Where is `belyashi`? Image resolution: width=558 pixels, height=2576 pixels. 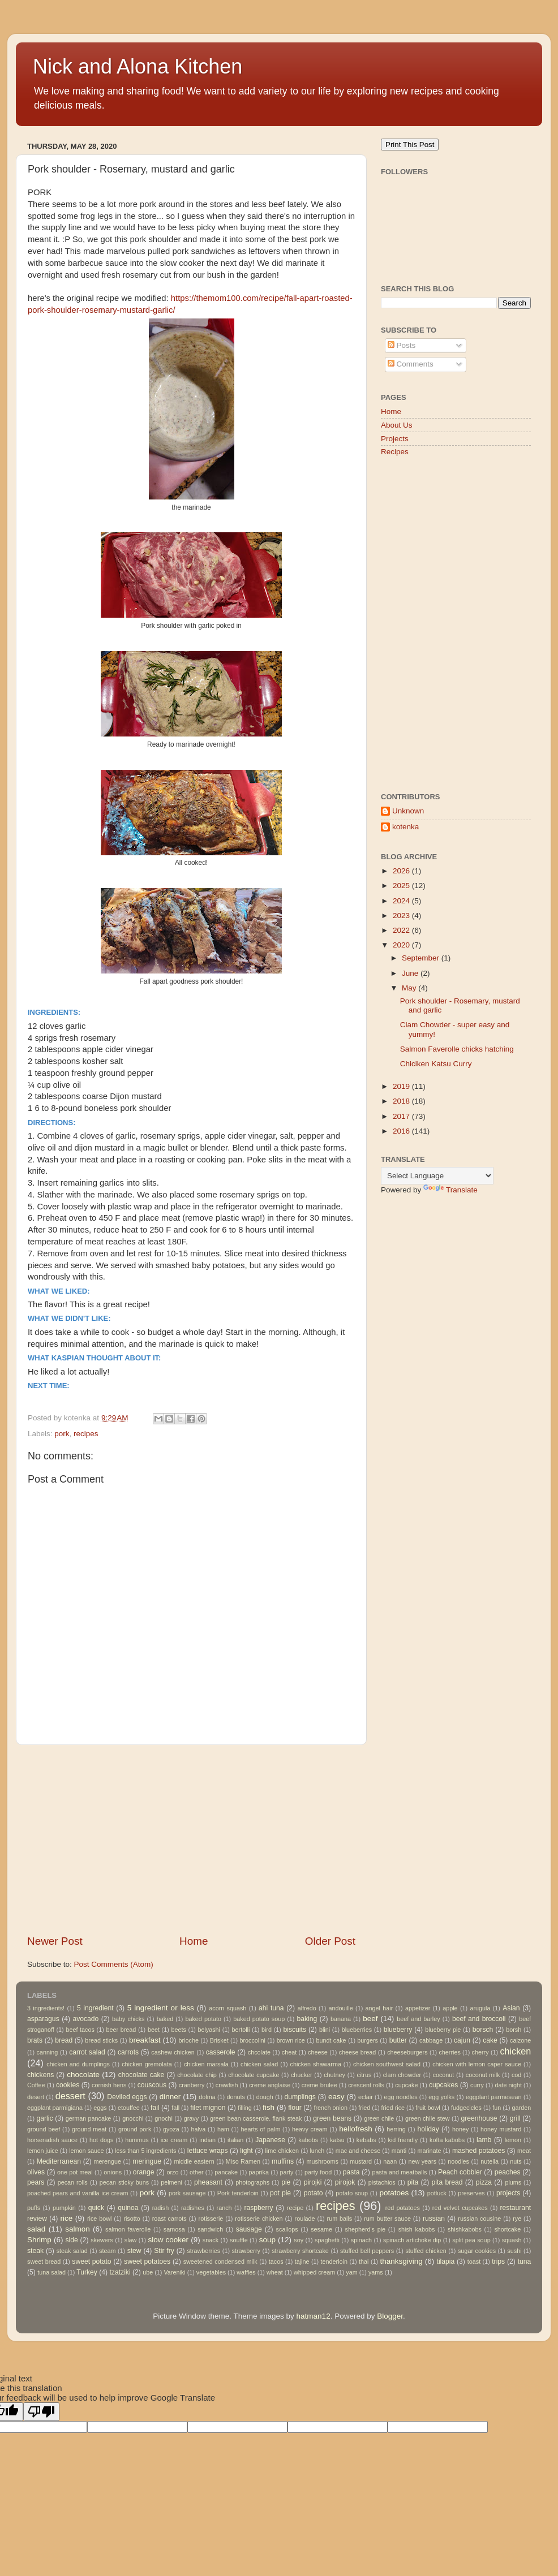
belyashi is located at coordinates (209, 2029).